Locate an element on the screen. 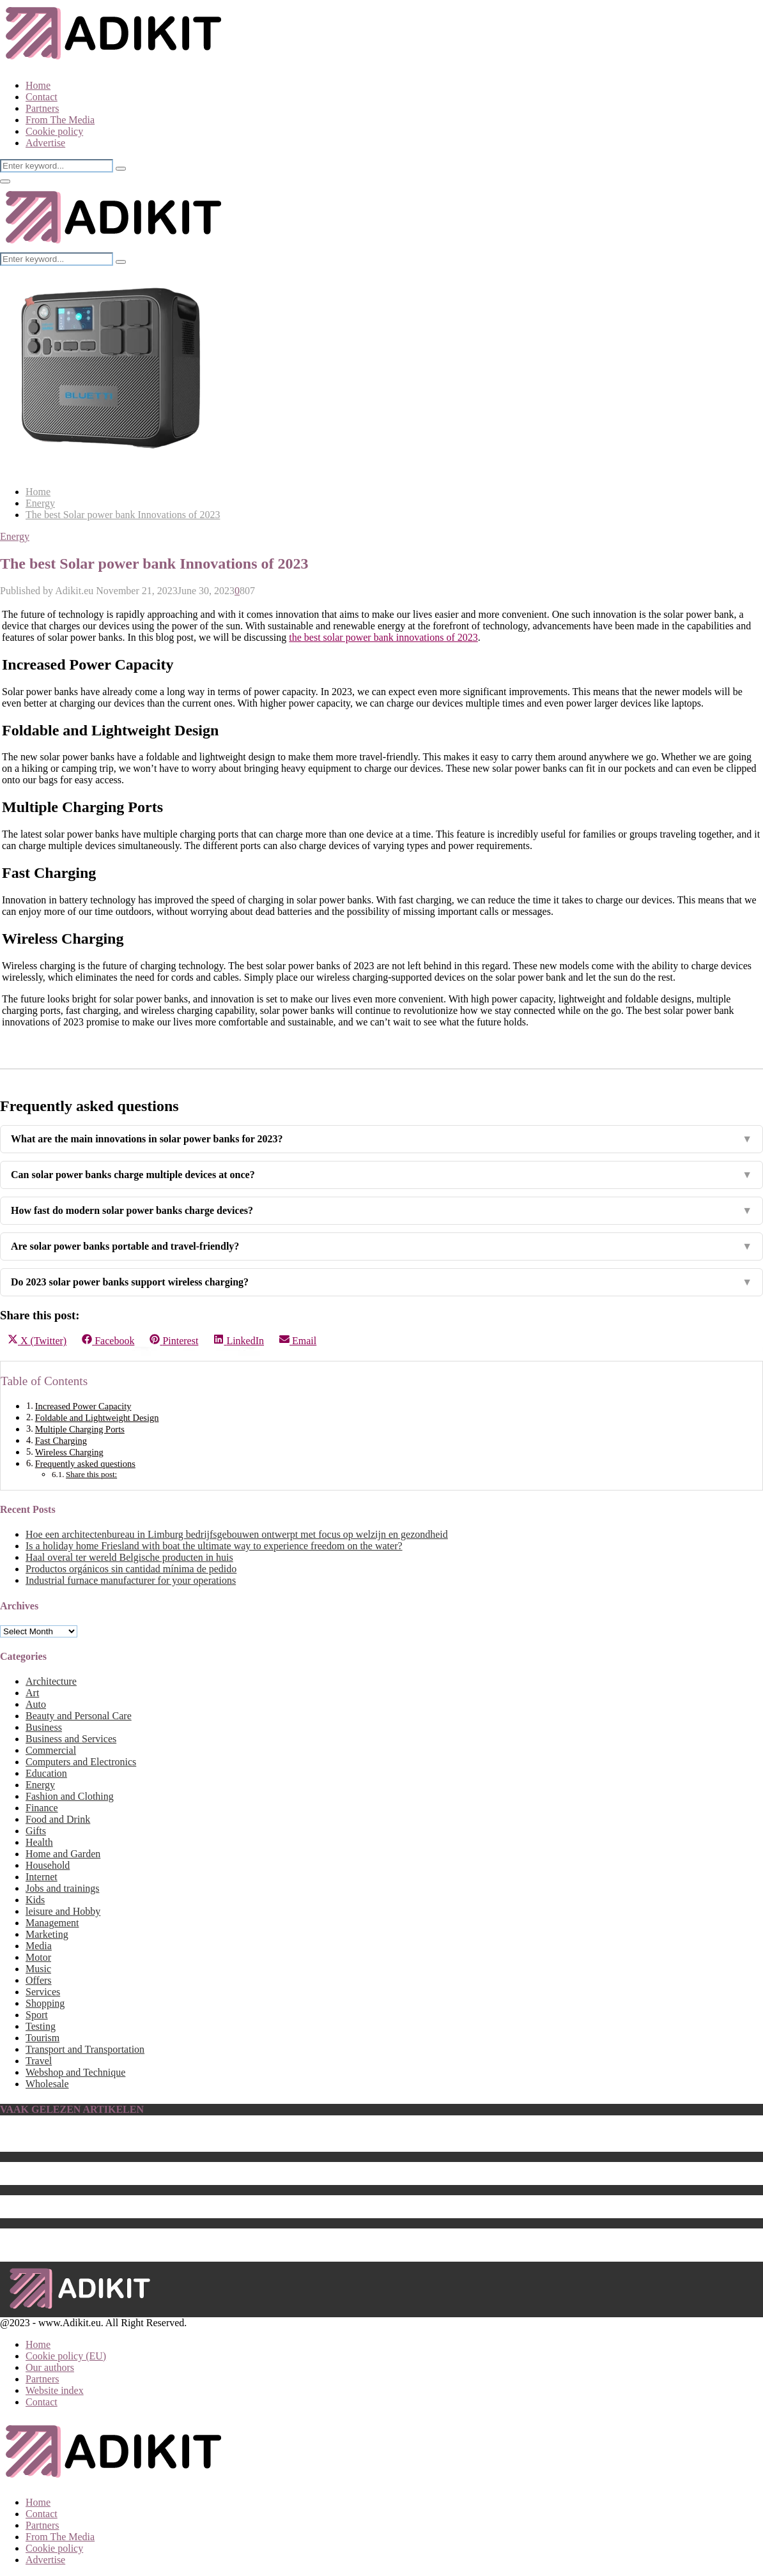 The height and width of the screenshot is (2576, 763). Music is located at coordinates (38, 1968).